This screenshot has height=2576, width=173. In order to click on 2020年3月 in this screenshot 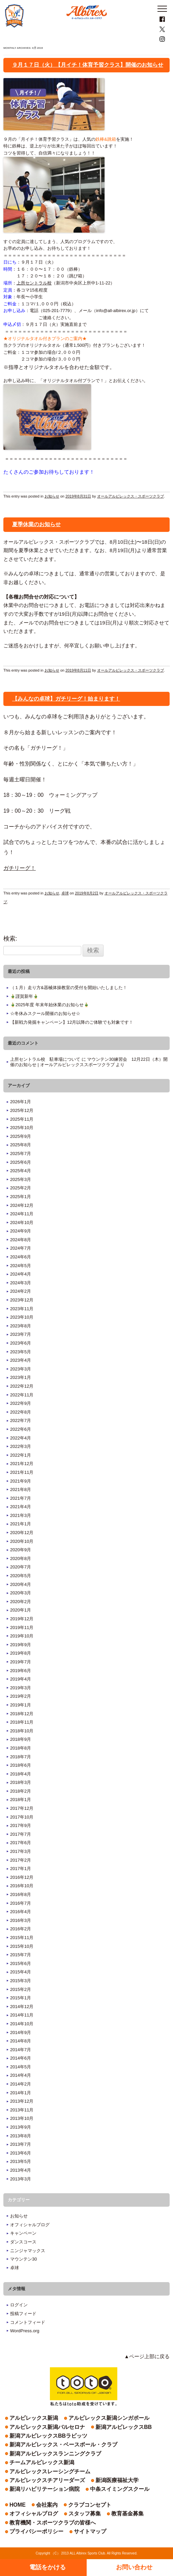, I will do `click(20, 1592)`.